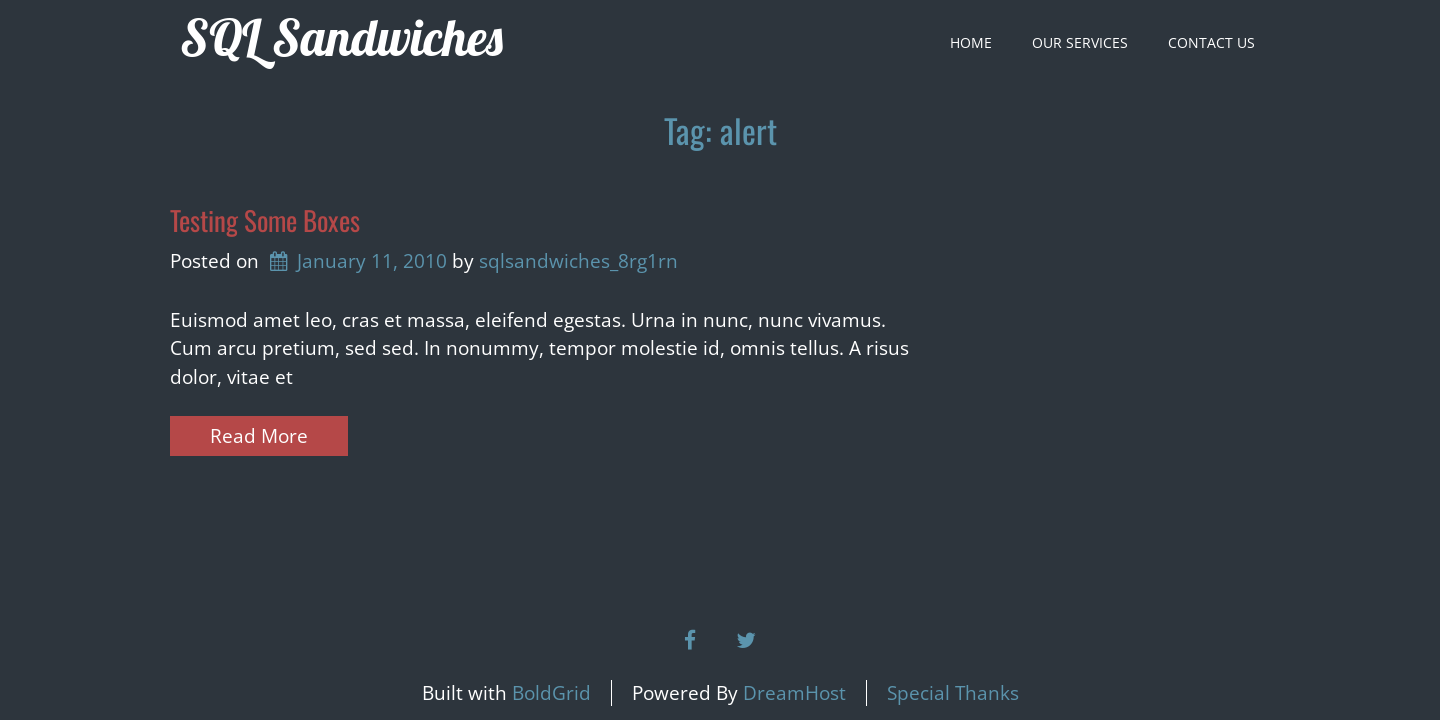  Describe the element at coordinates (341, 37) in the screenshot. I see `SQL Sandwiches` at that location.